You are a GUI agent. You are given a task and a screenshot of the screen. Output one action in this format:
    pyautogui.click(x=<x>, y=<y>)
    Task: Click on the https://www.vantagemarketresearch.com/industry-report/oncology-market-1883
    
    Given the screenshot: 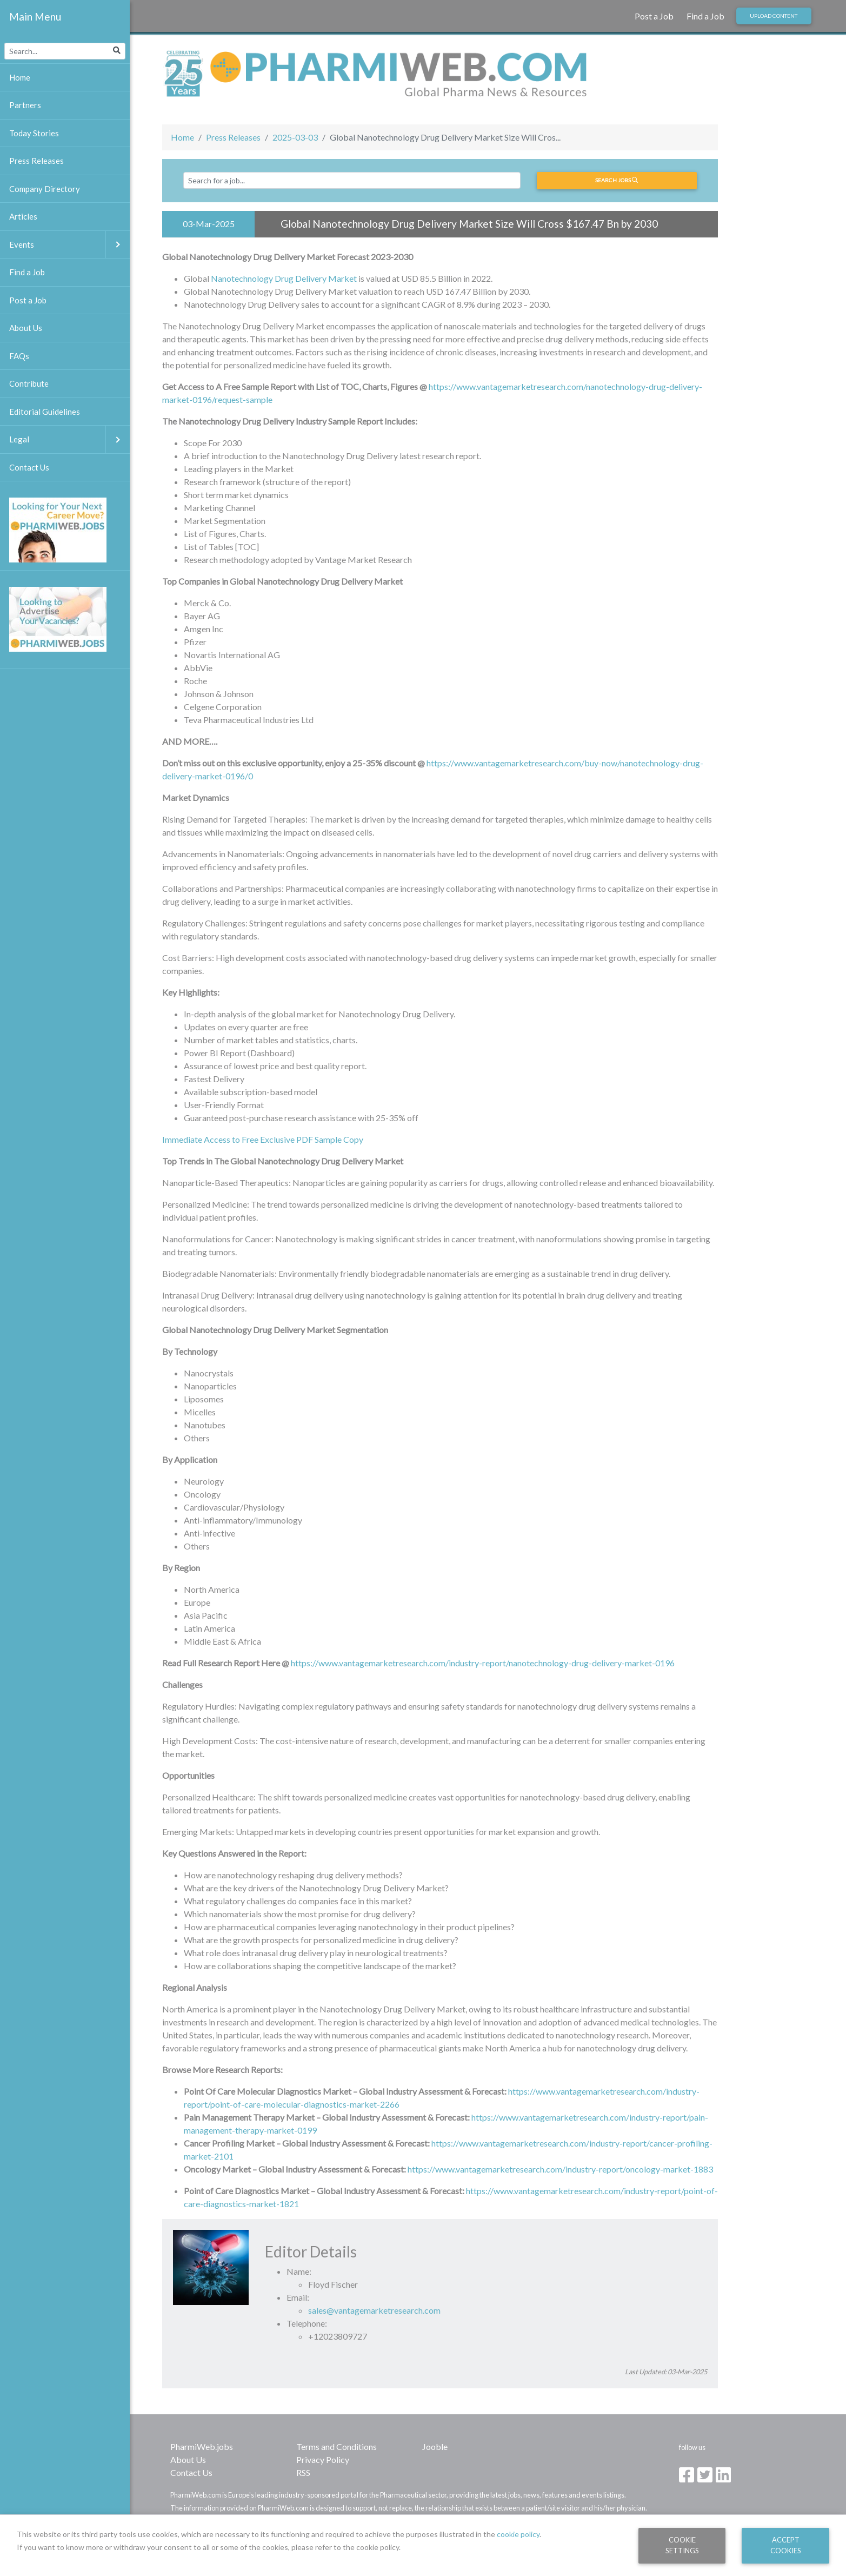 What is the action you would take?
    pyautogui.click(x=560, y=2169)
    